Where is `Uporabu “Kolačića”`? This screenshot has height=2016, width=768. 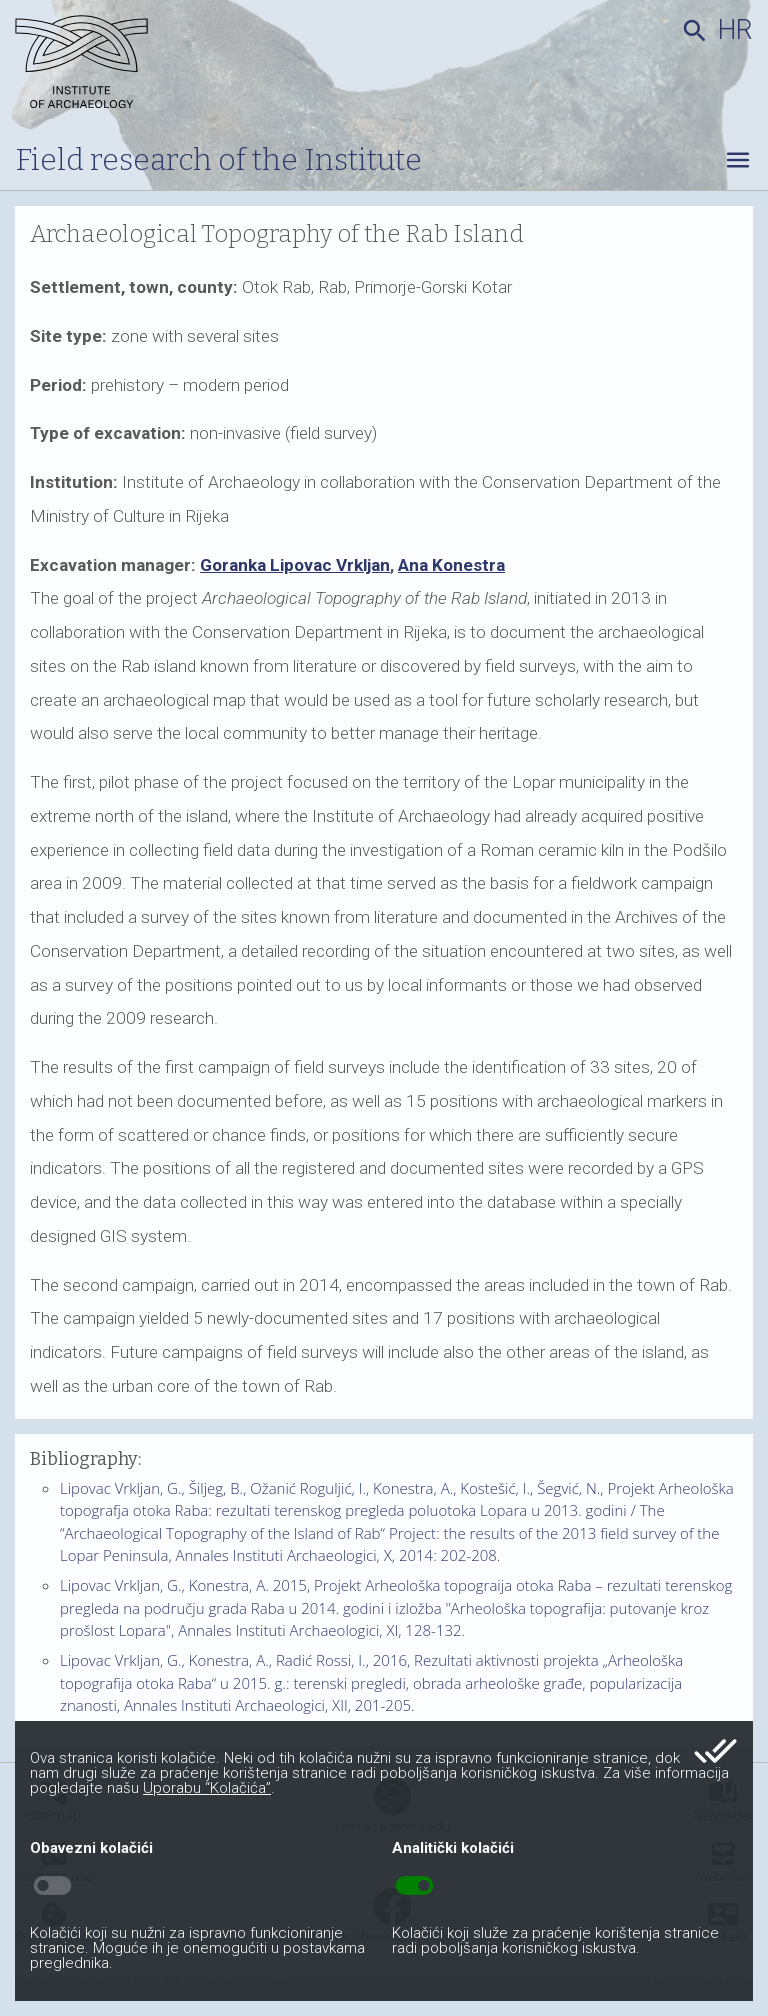
Uporabu “Kolačića” is located at coordinates (207, 1788).